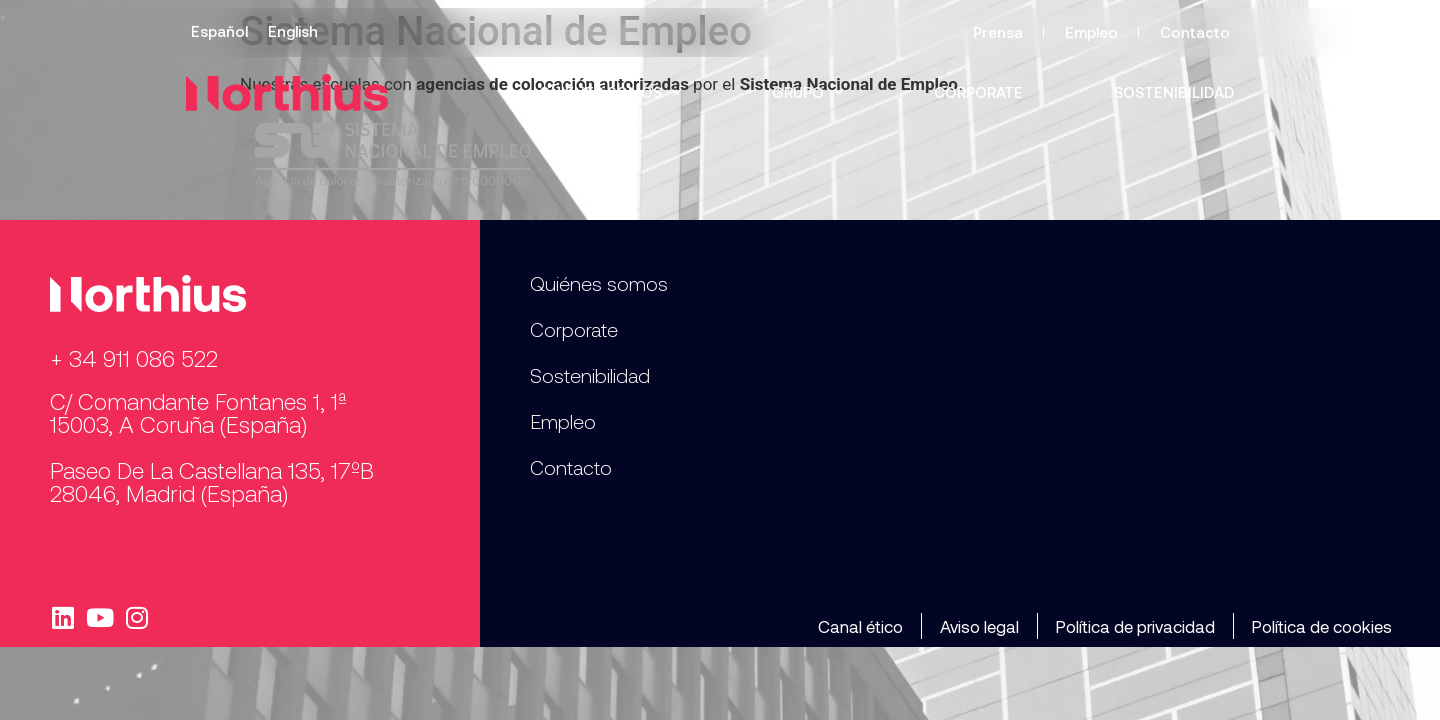  What do you see at coordinates (1322, 626) in the screenshot?
I see `Política de cookies` at bounding box center [1322, 626].